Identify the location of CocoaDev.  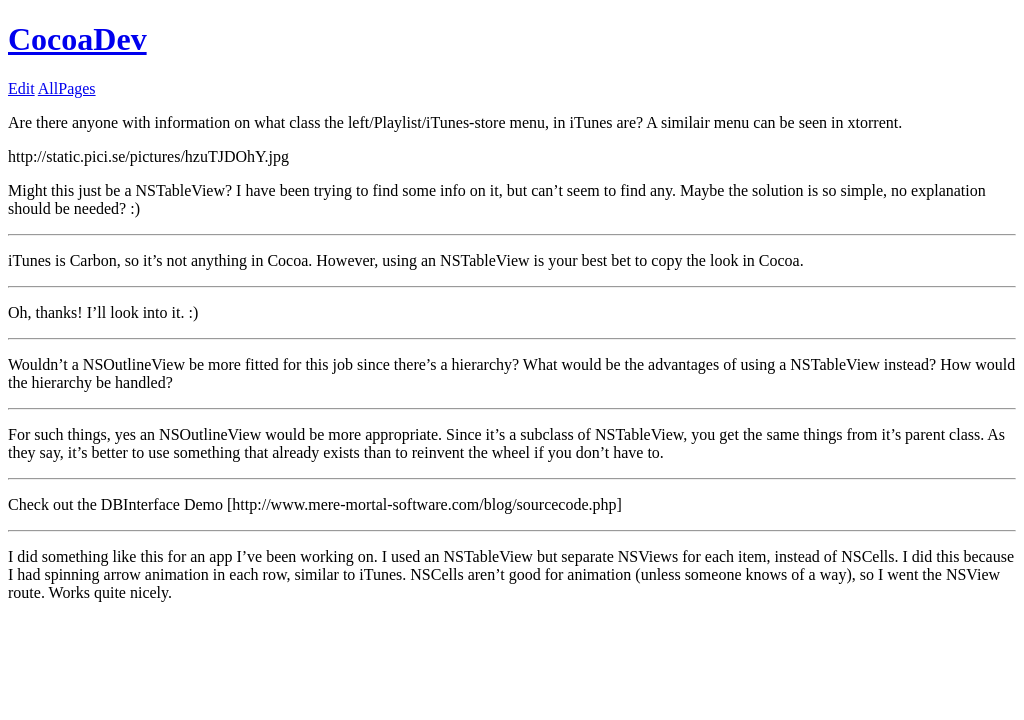
(77, 39).